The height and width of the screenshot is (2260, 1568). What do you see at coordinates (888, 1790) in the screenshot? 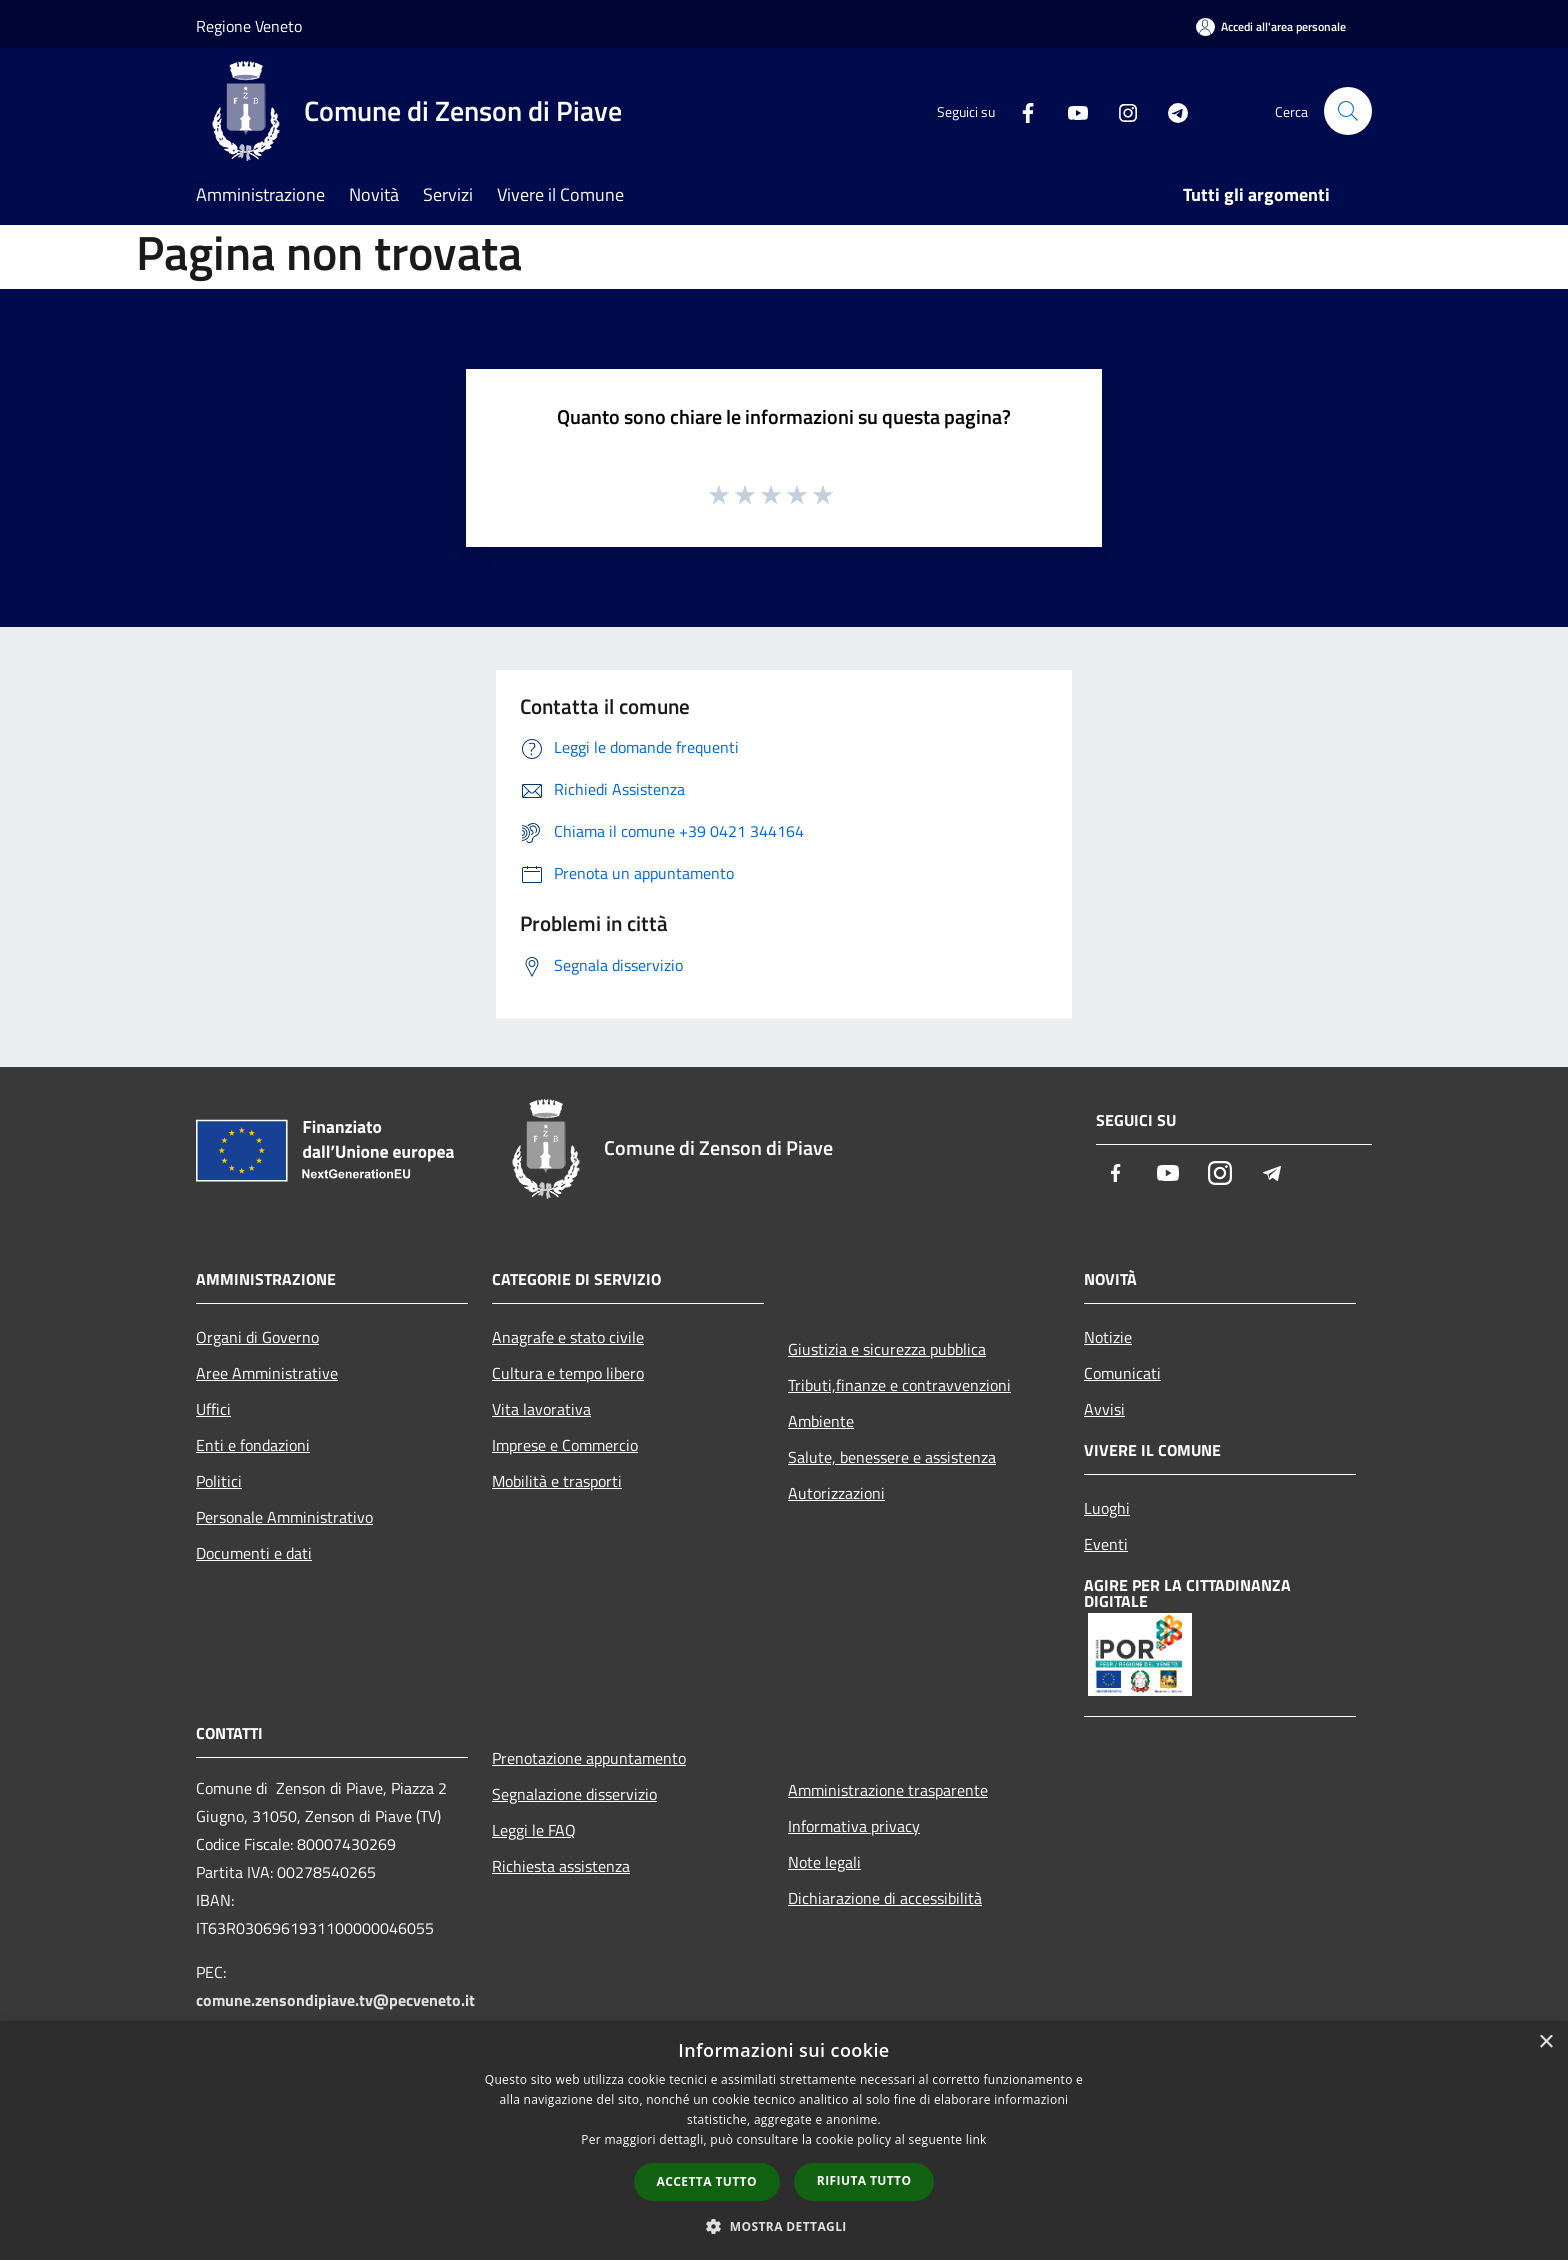
I see `Amministrazione trasparente` at bounding box center [888, 1790].